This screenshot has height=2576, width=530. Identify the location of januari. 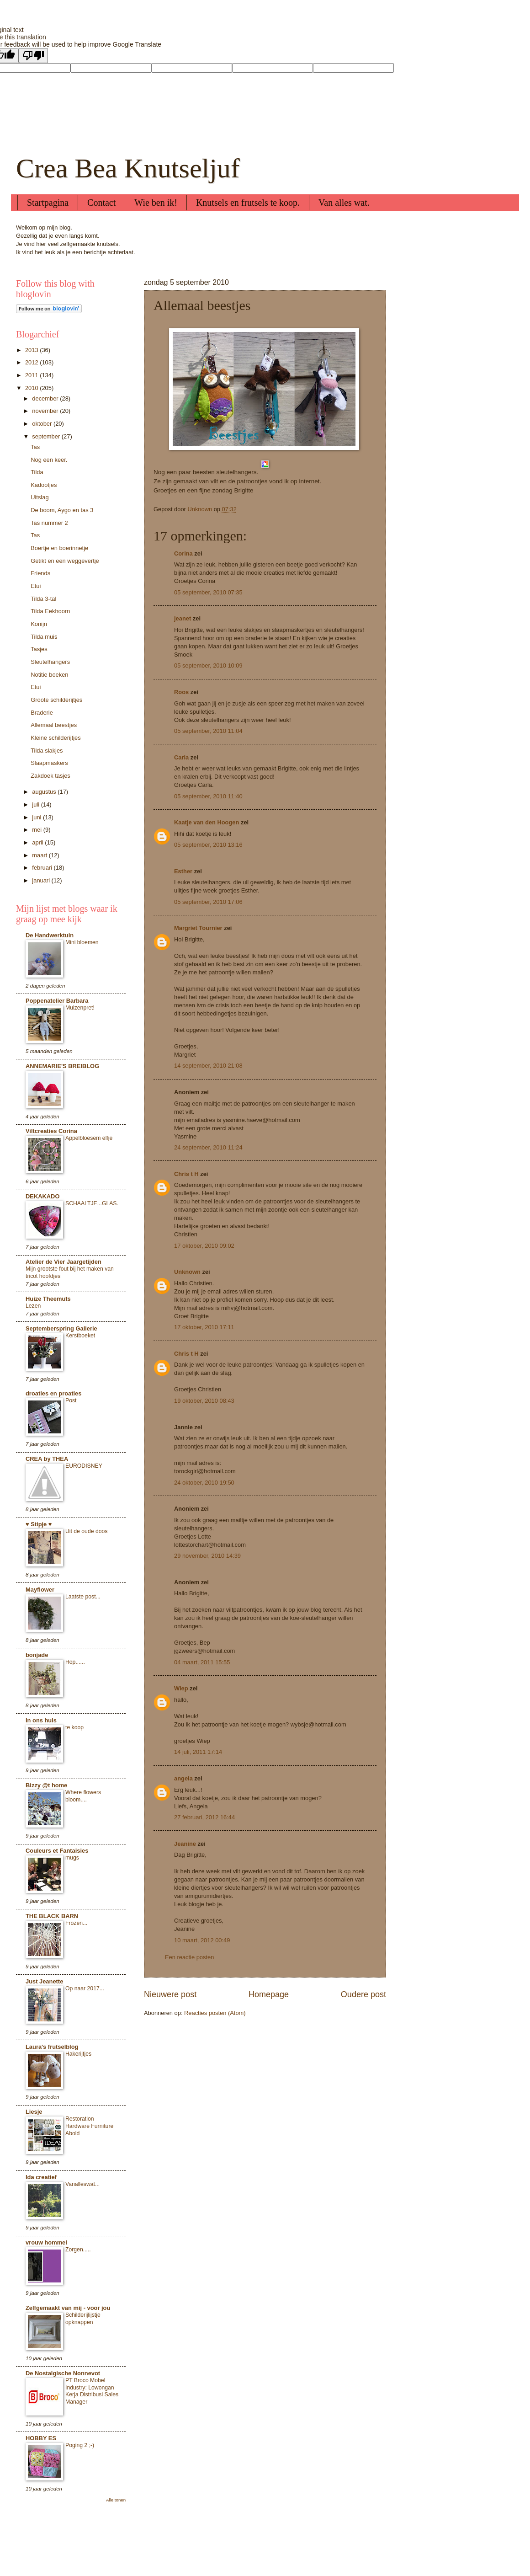
(41, 880).